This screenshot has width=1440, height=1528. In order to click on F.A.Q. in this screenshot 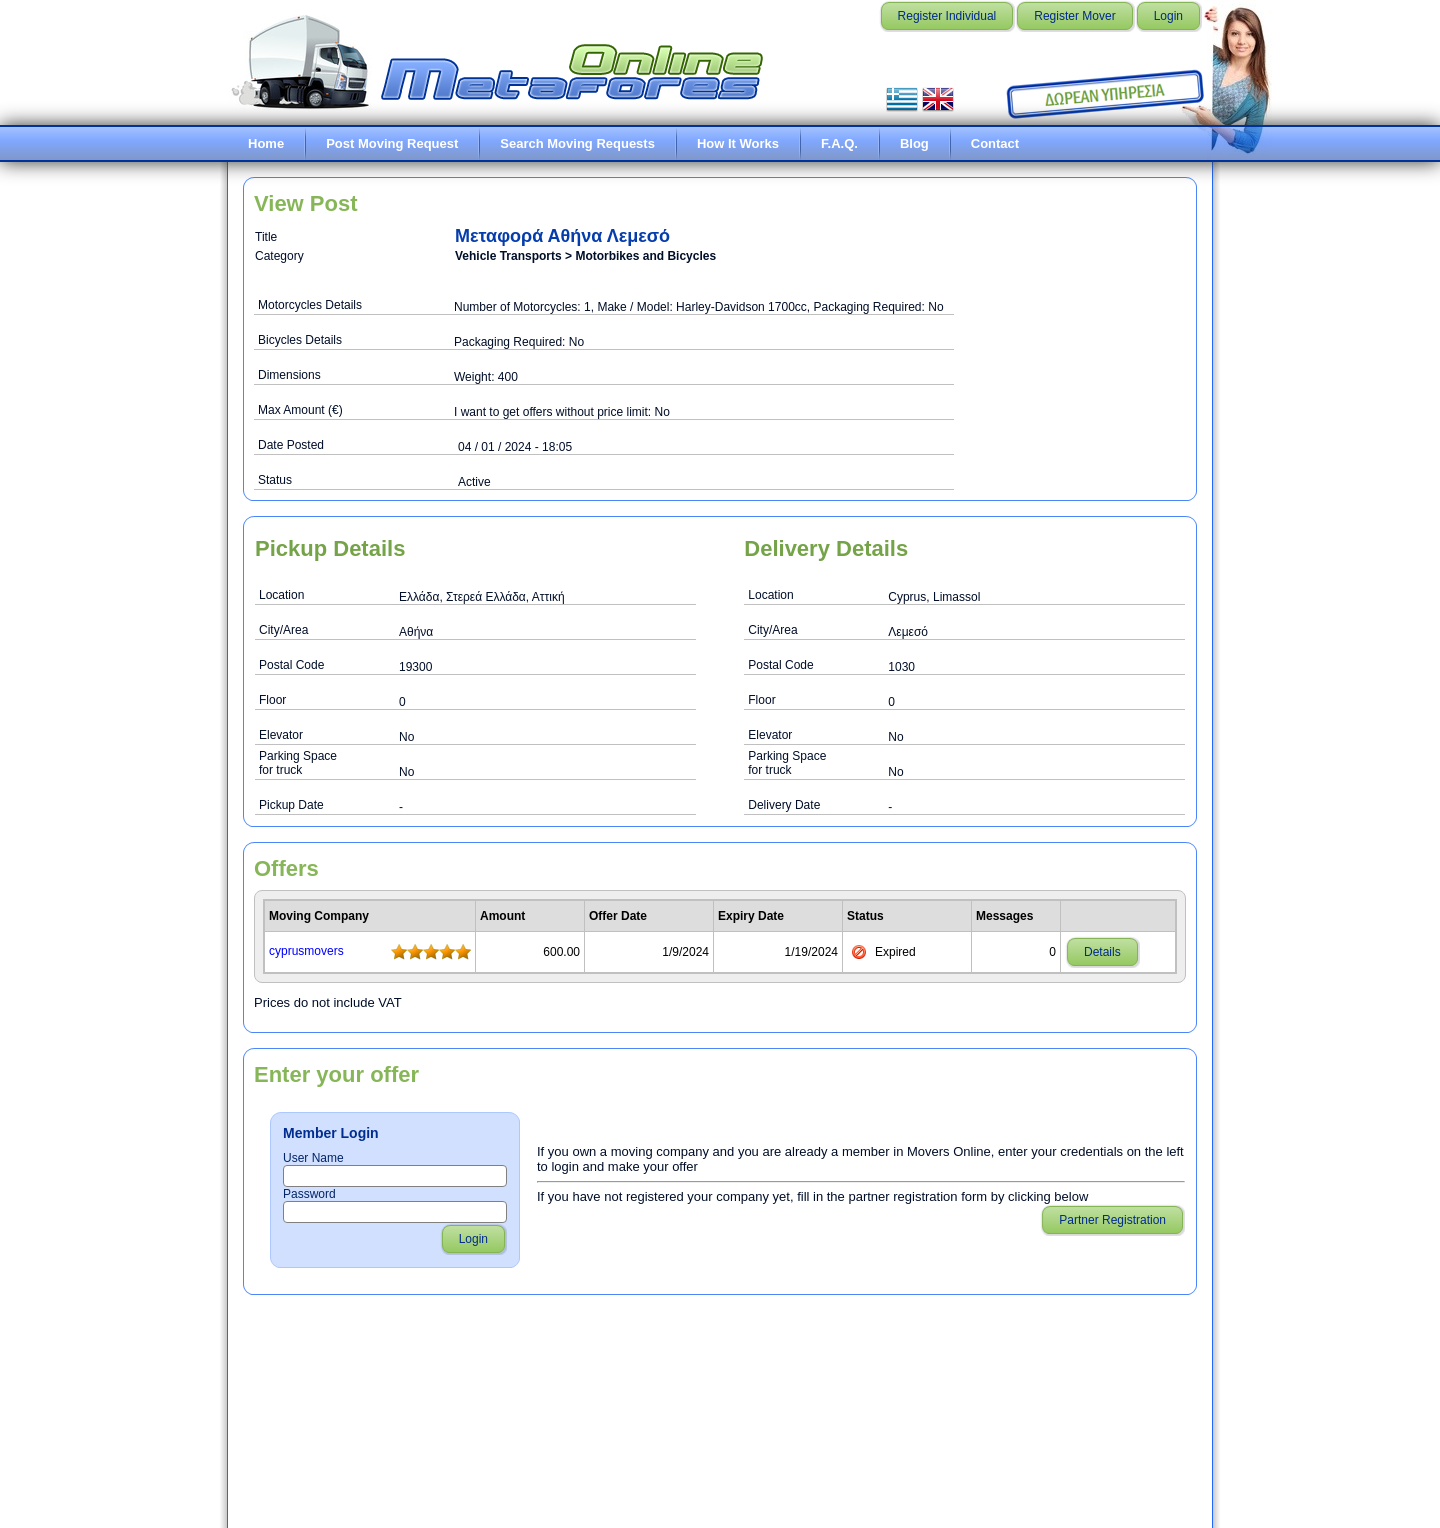, I will do `click(839, 143)`.